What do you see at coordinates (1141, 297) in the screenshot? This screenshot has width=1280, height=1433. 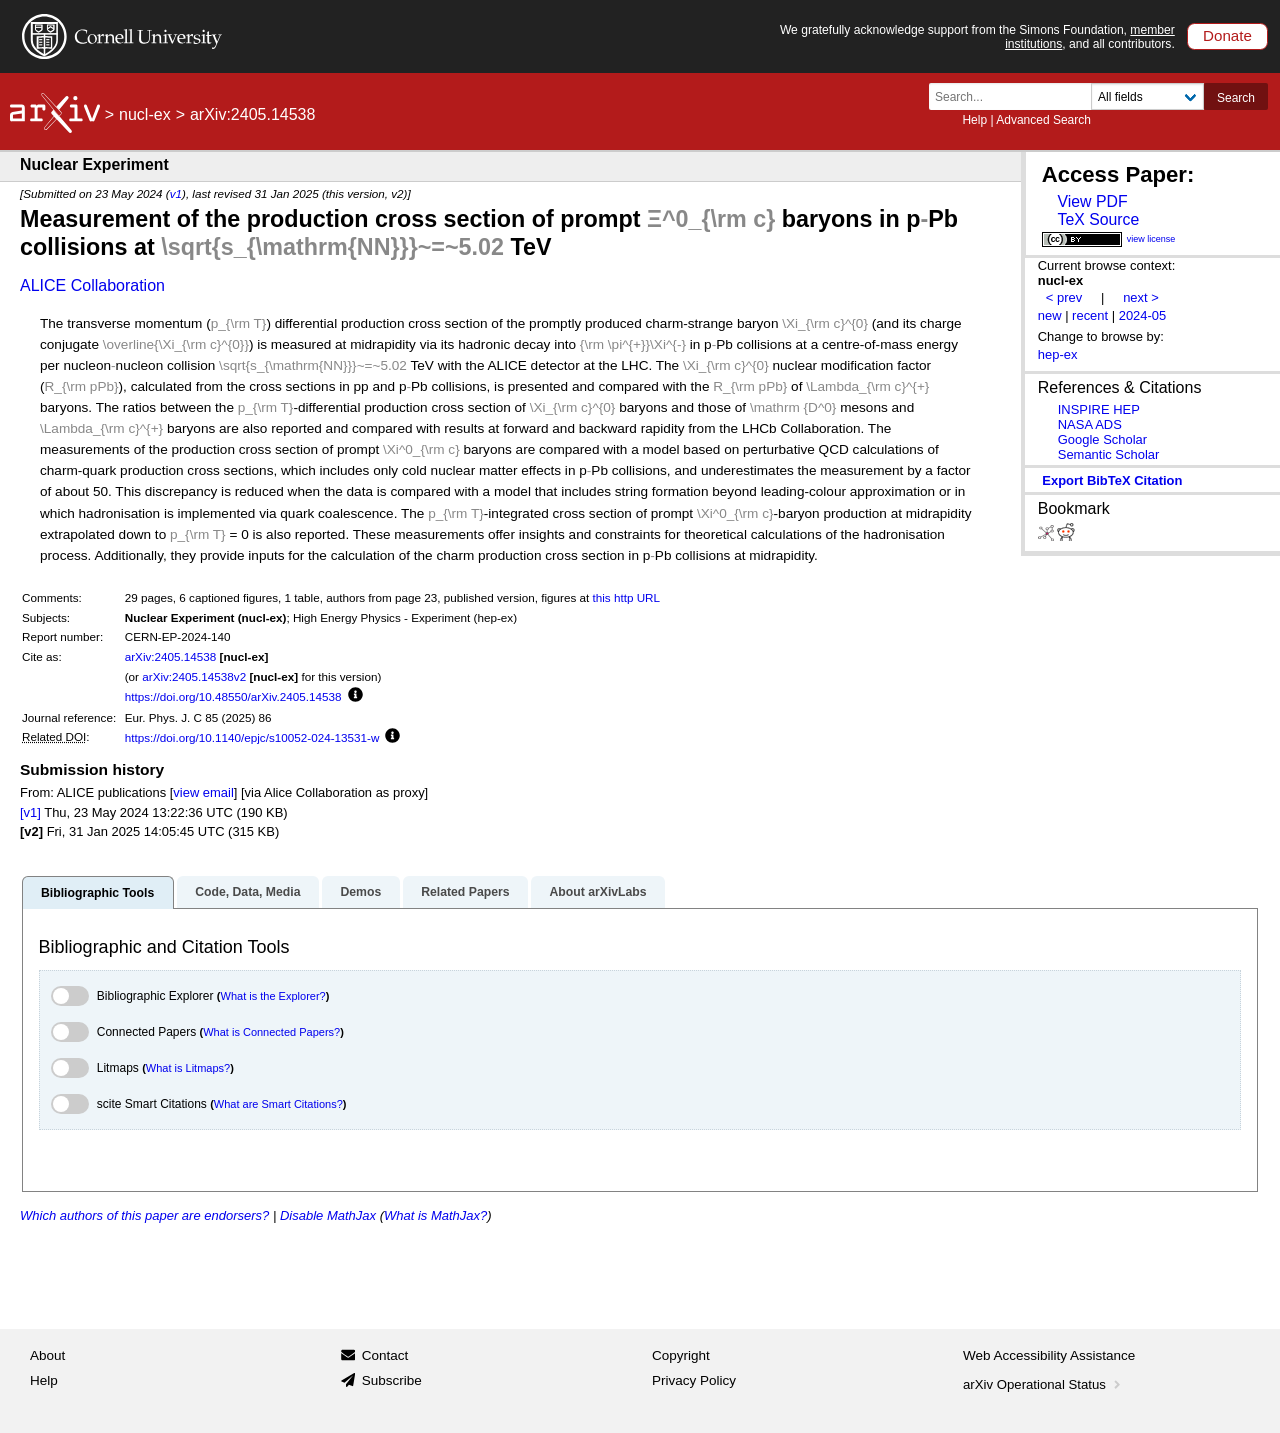 I see `next >` at bounding box center [1141, 297].